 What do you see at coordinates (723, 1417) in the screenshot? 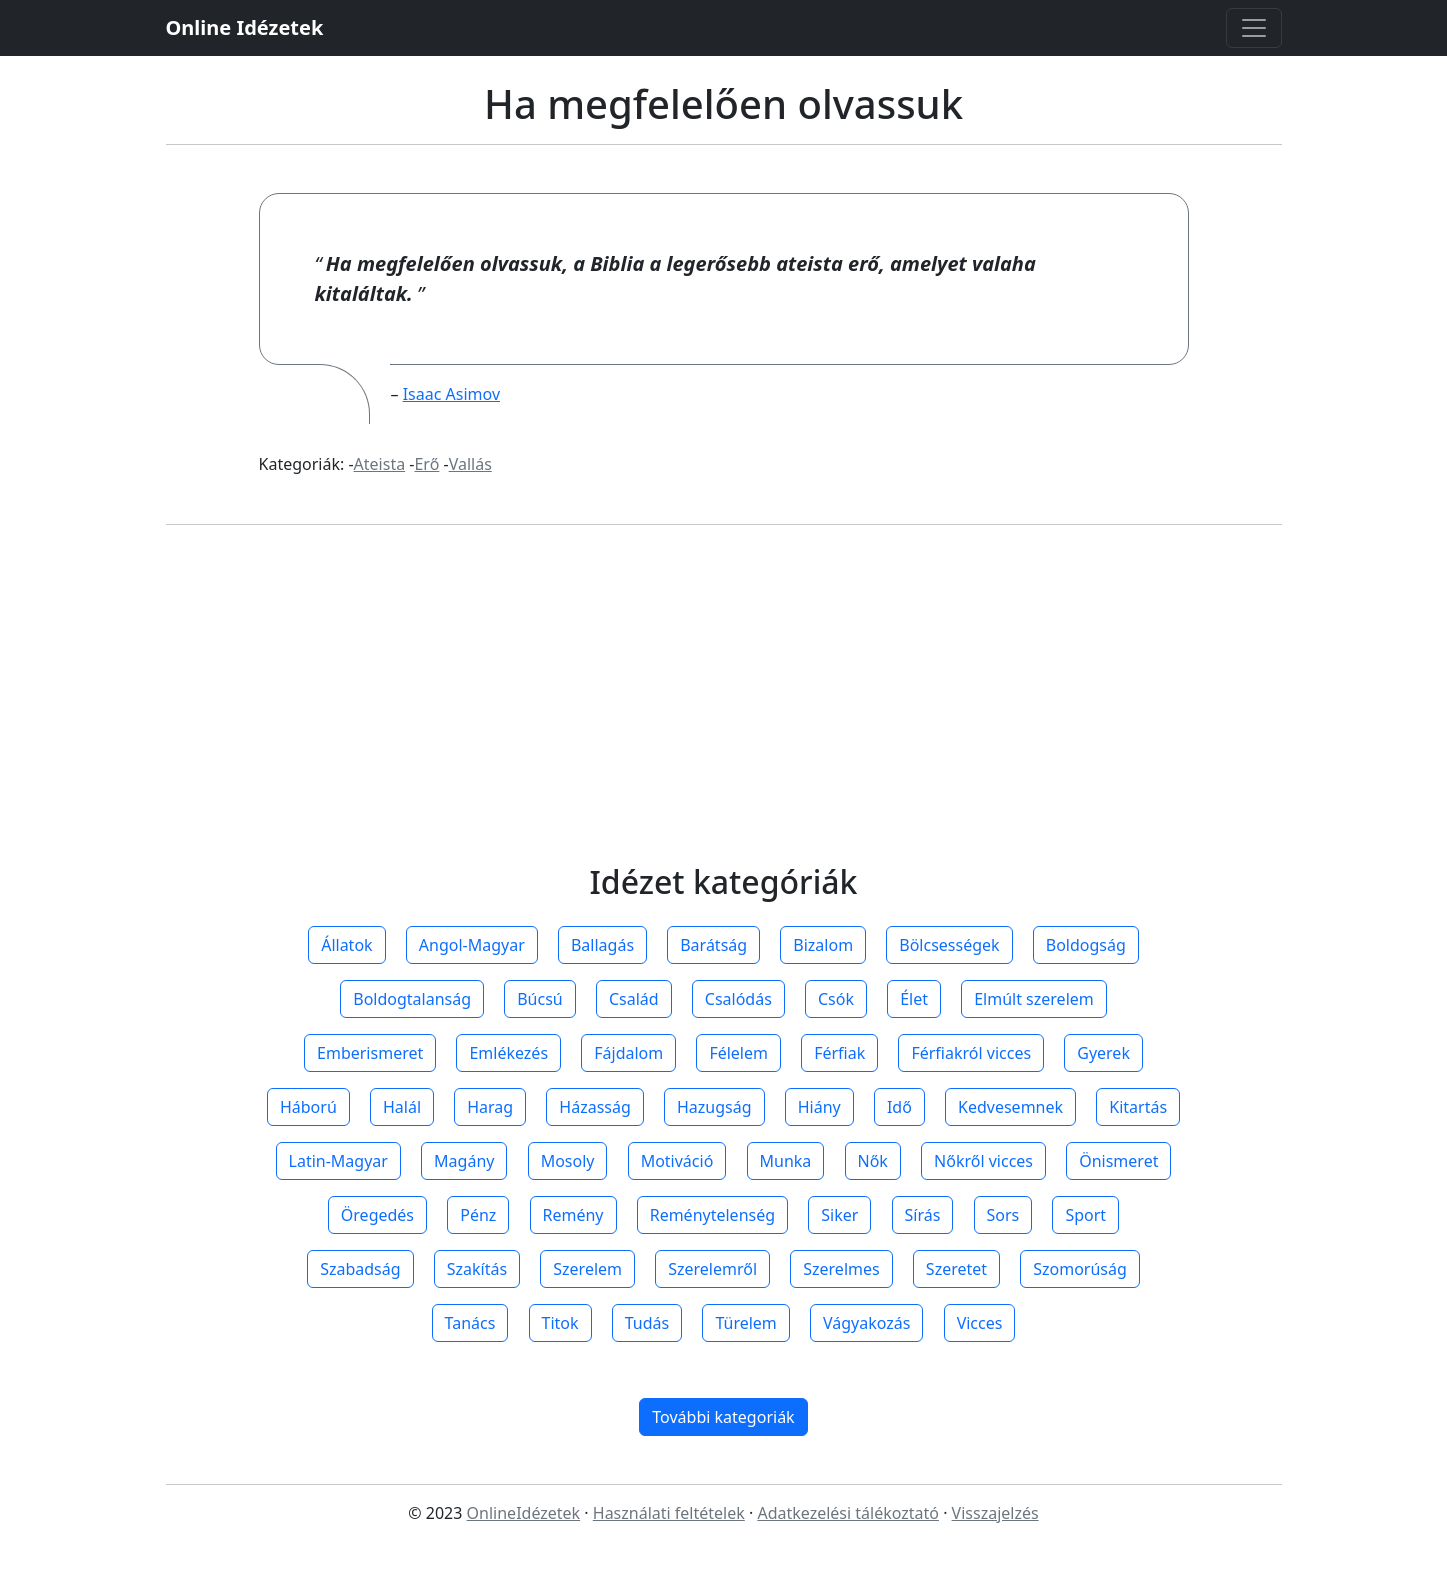
I see `További kategoriák [button]` at bounding box center [723, 1417].